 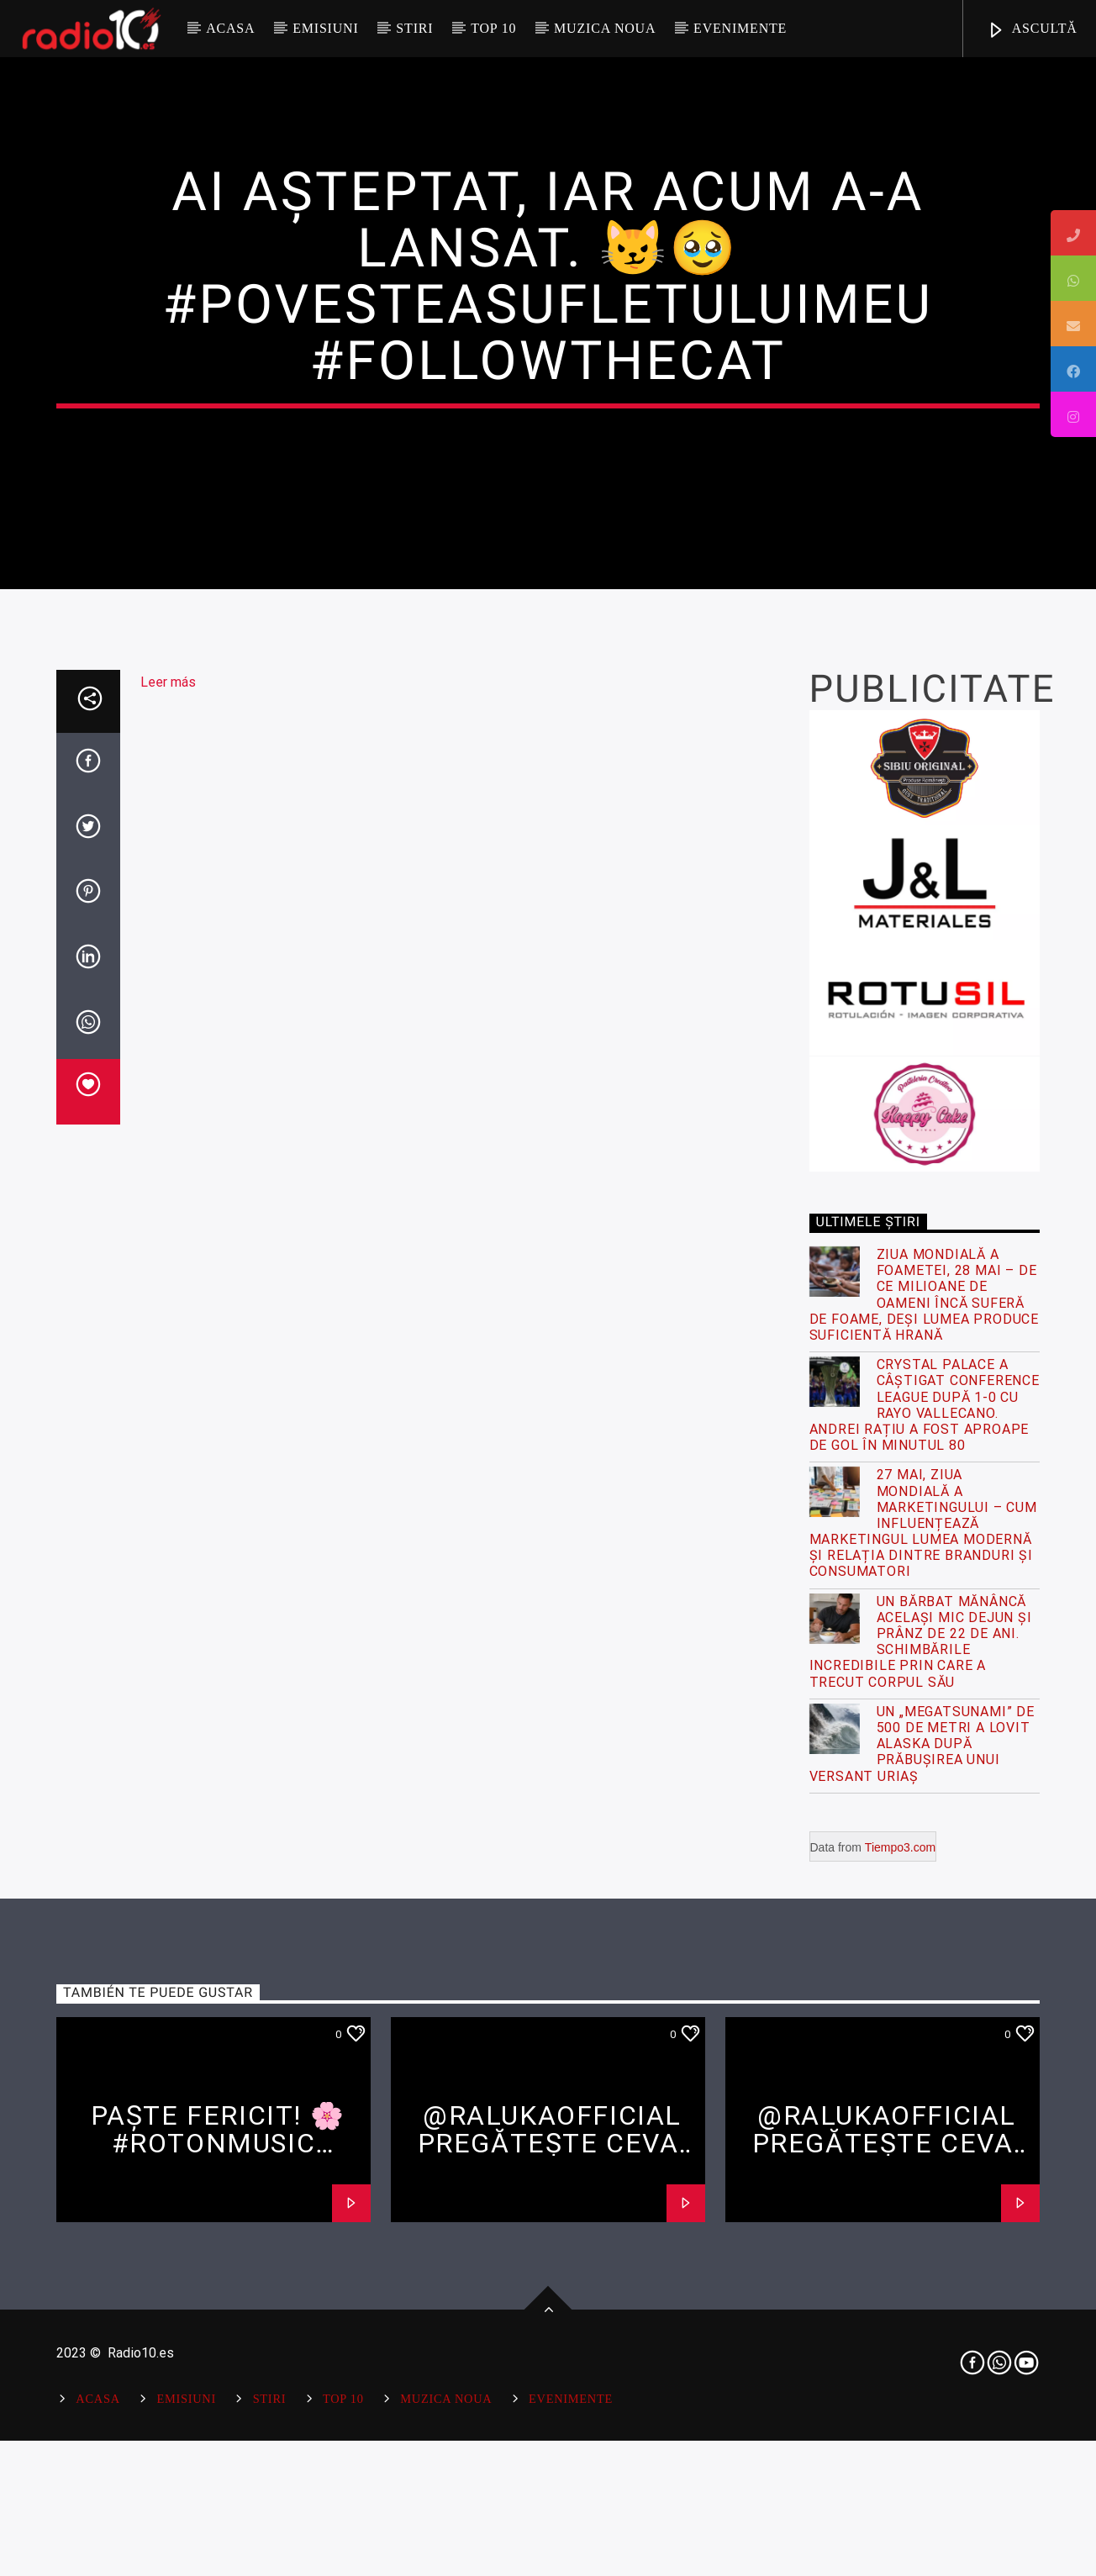 I want to click on Top 10, so click(x=493, y=28).